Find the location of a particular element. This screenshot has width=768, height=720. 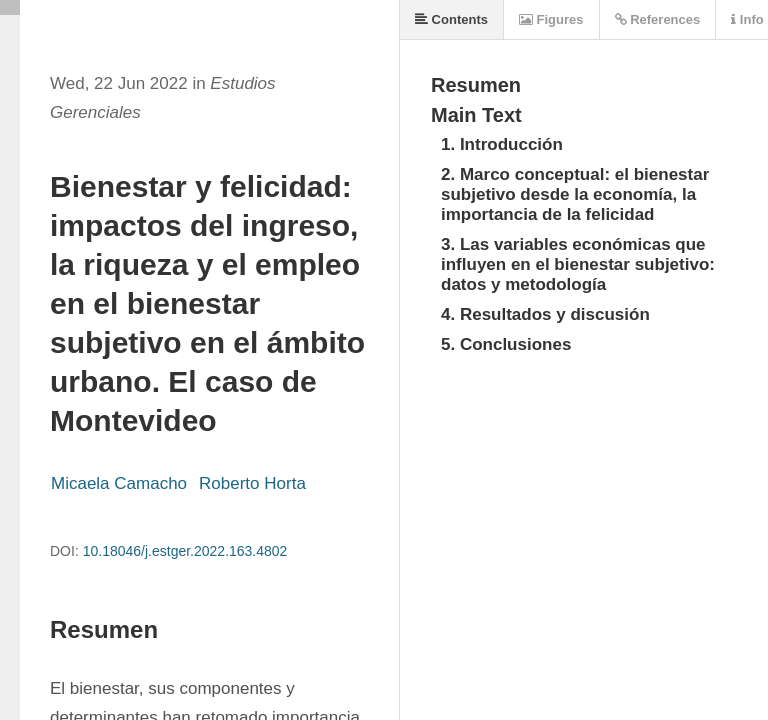

References is located at coordinates (658, 19).